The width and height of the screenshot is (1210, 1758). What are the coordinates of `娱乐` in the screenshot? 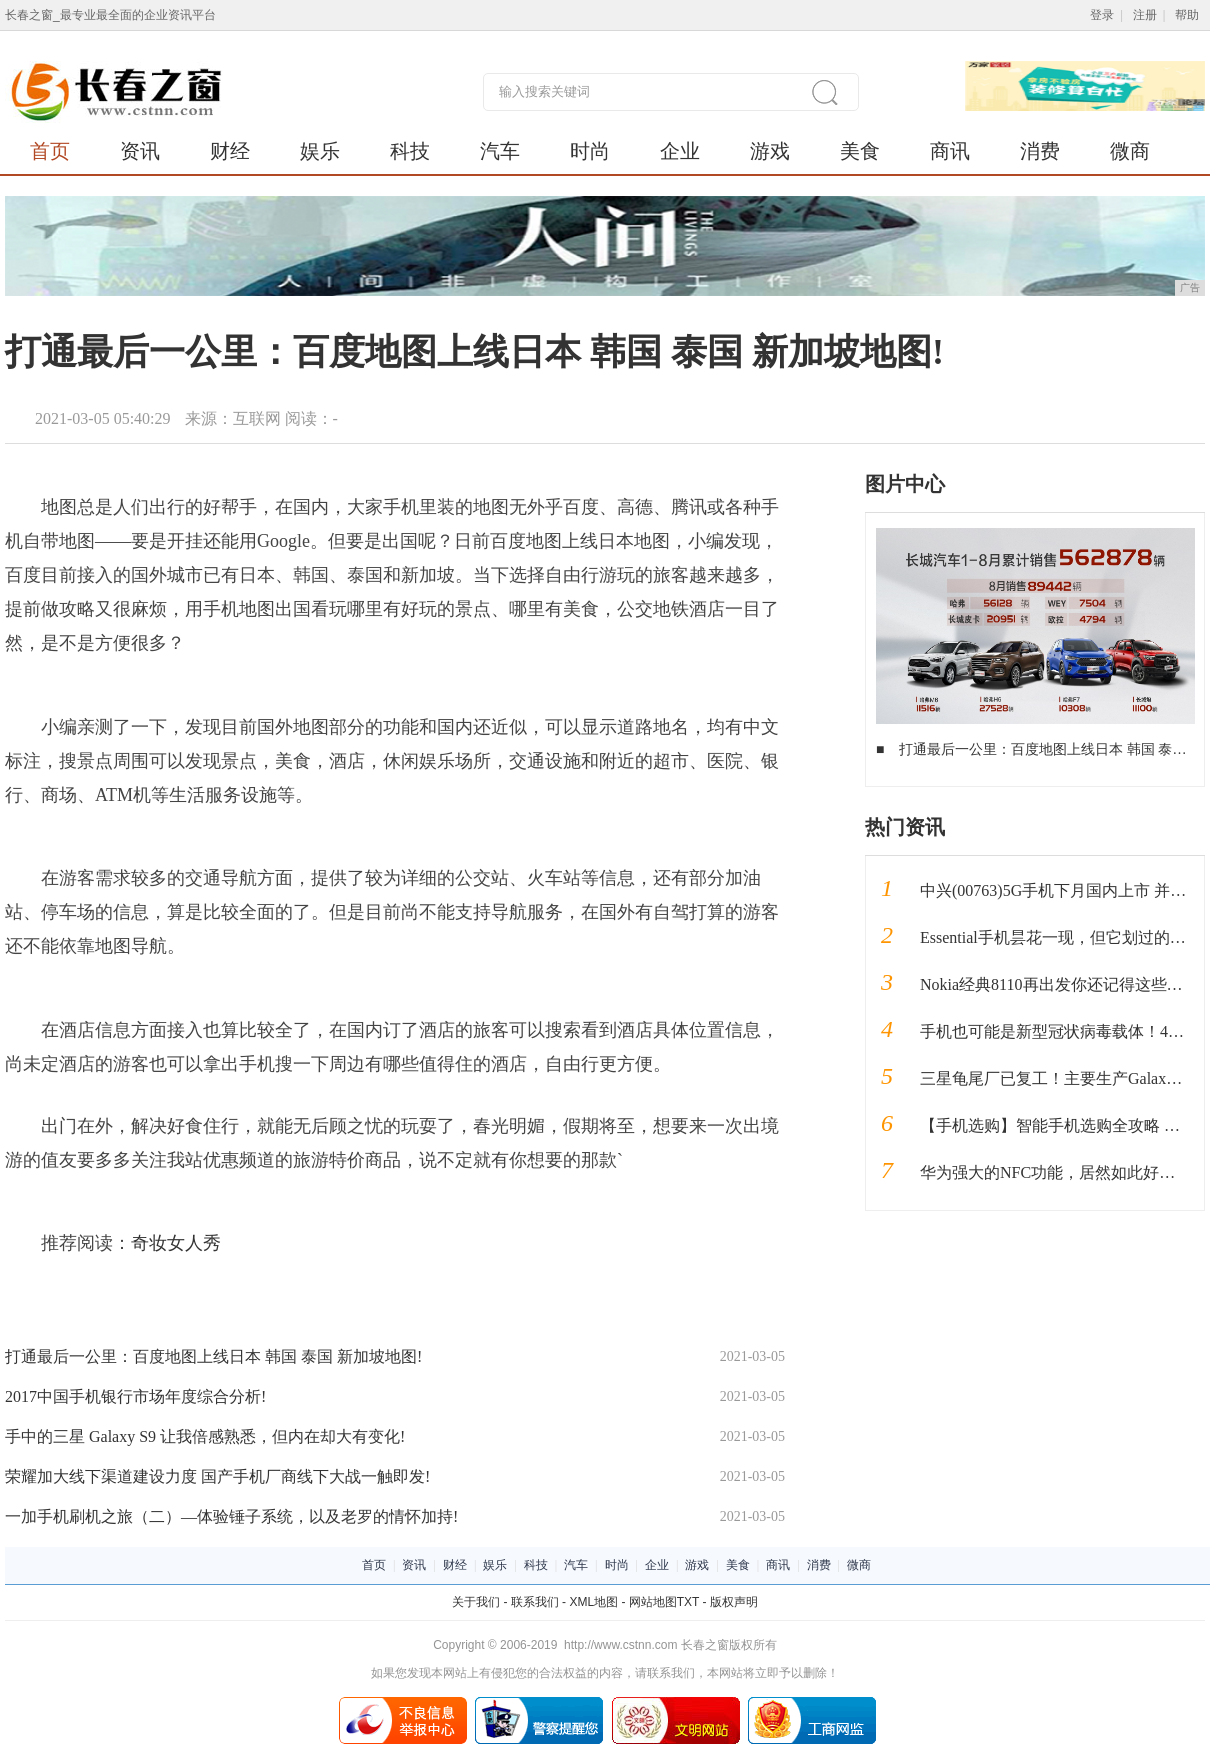 It's located at (320, 151).